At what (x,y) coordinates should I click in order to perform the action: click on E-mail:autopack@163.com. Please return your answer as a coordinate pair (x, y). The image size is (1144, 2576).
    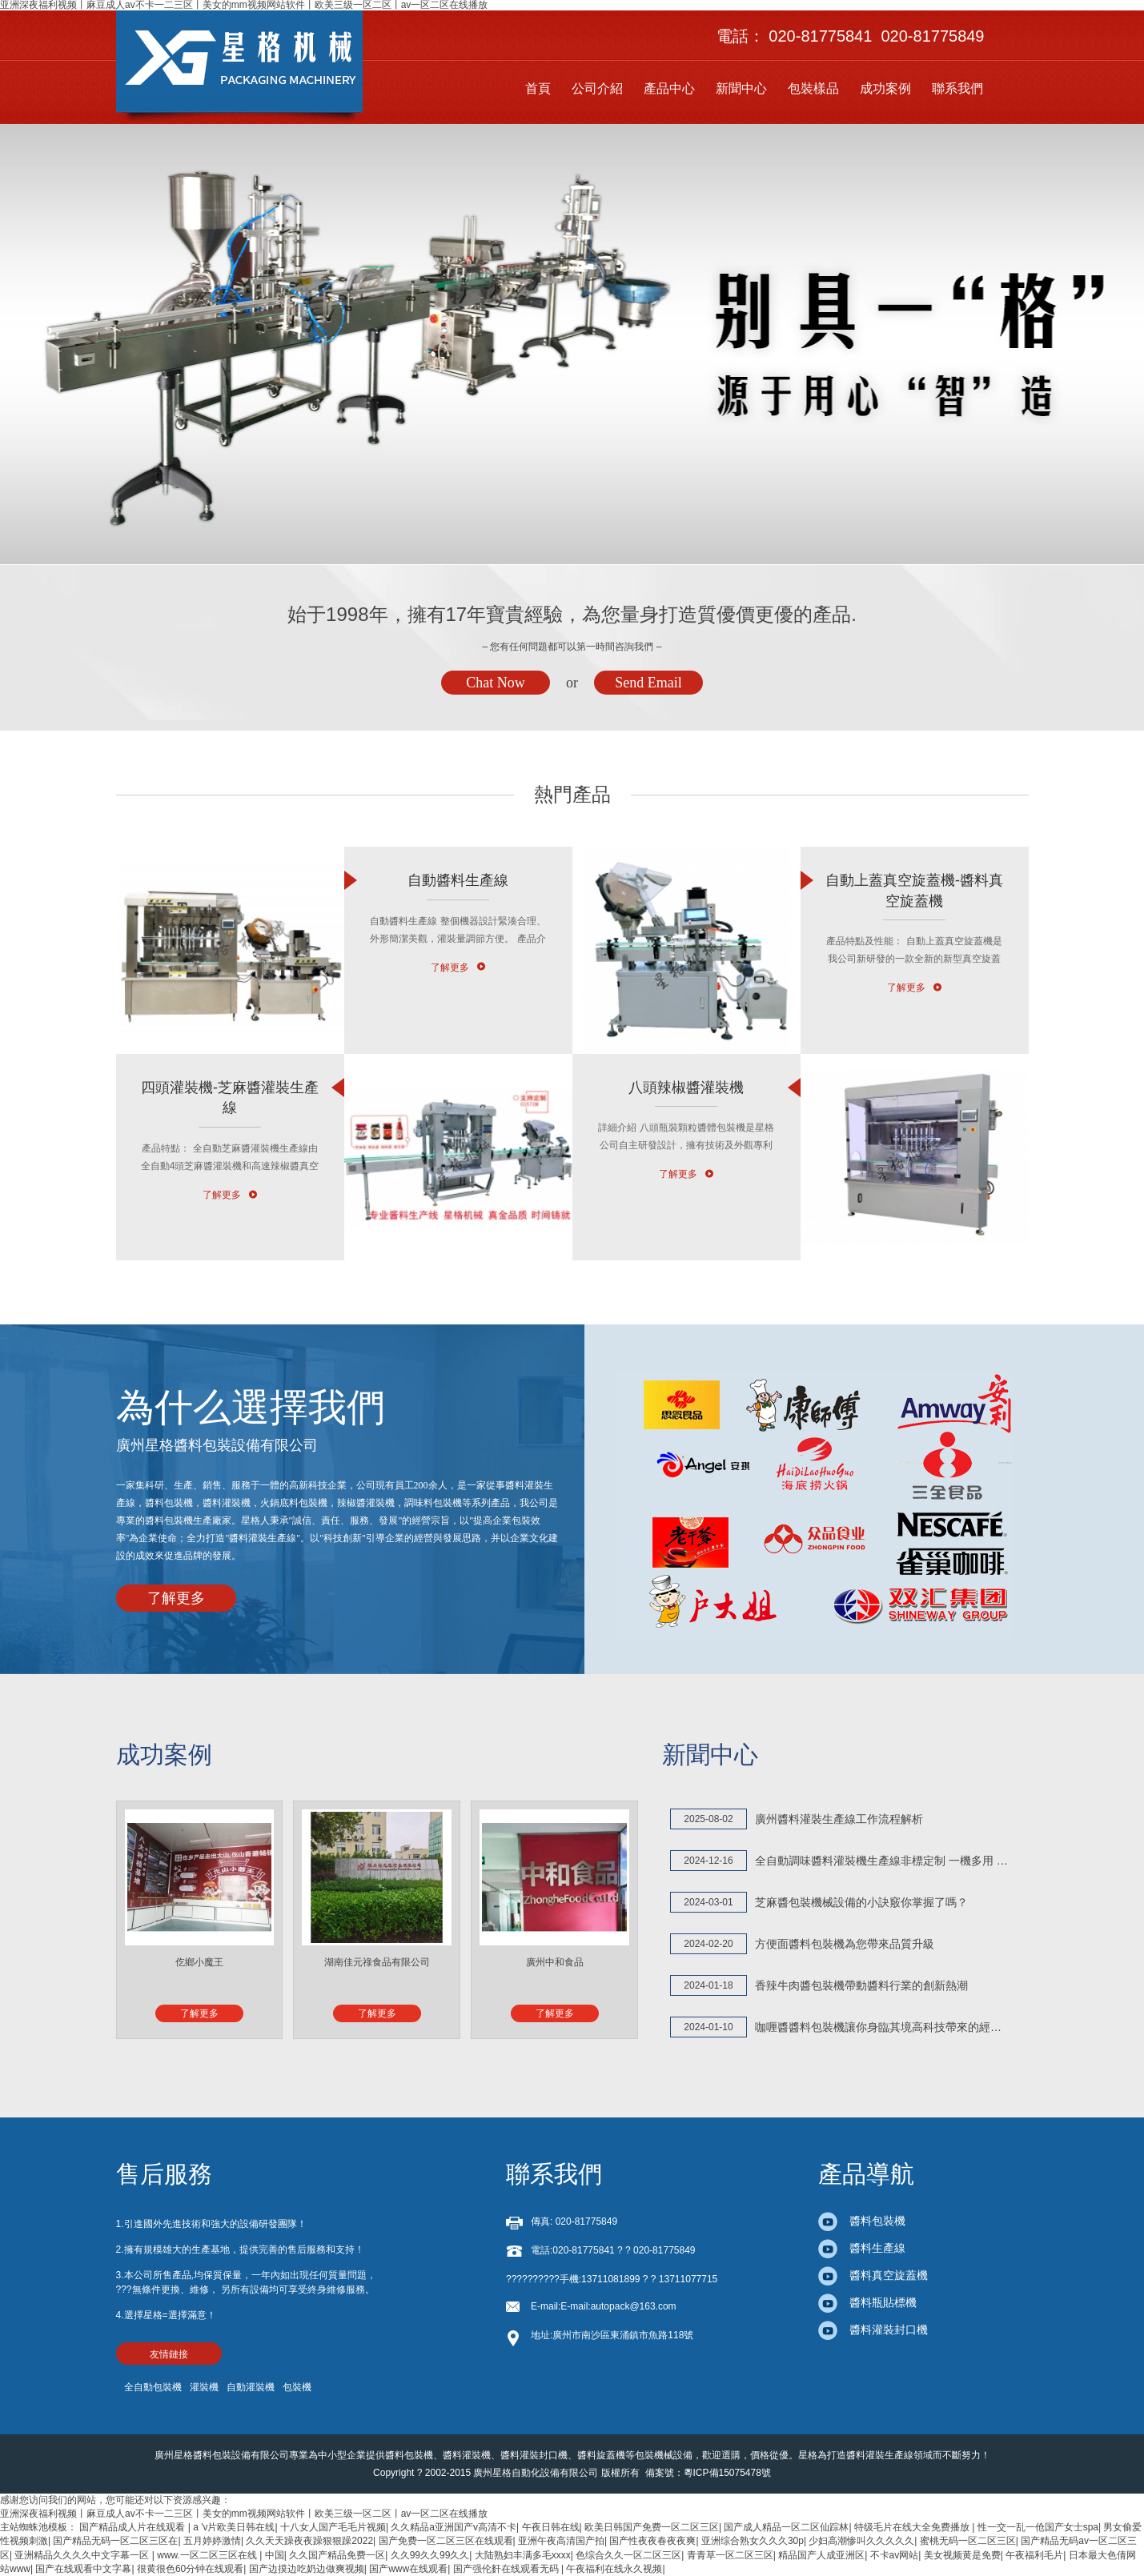
    Looking at the image, I should click on (618, 2306).